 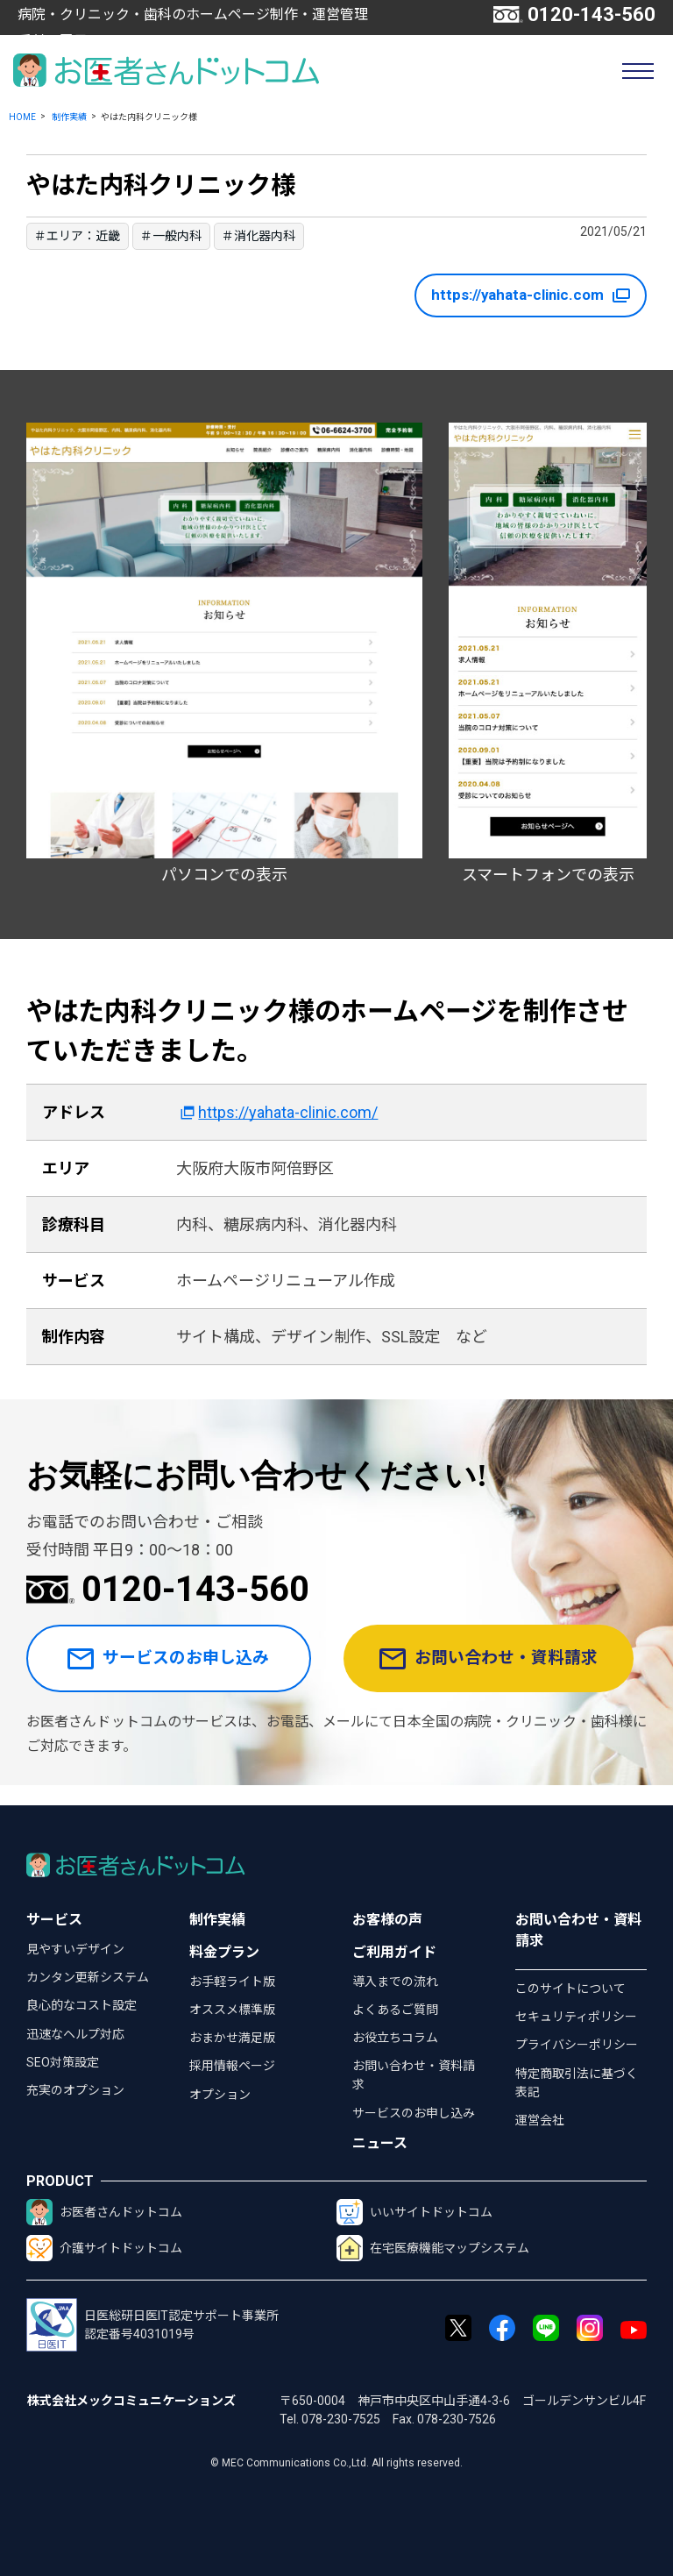 What do you see at coordinates (288, 1112) in the screenshot?
I see `https://yahata-clinic.com/` at bounding box center [288, 1112].